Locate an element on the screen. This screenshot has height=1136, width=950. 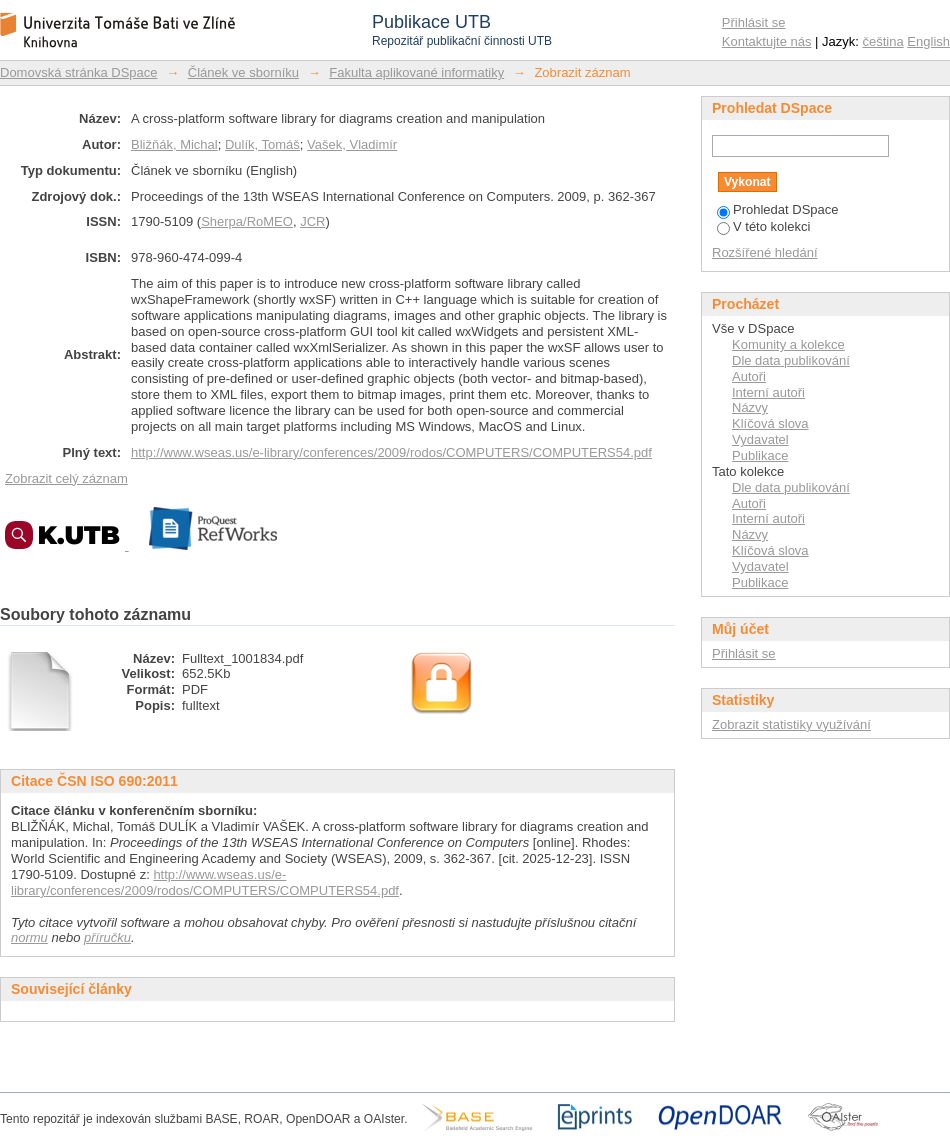
Vašek, Vladimír is located at coordinates (352, 144).